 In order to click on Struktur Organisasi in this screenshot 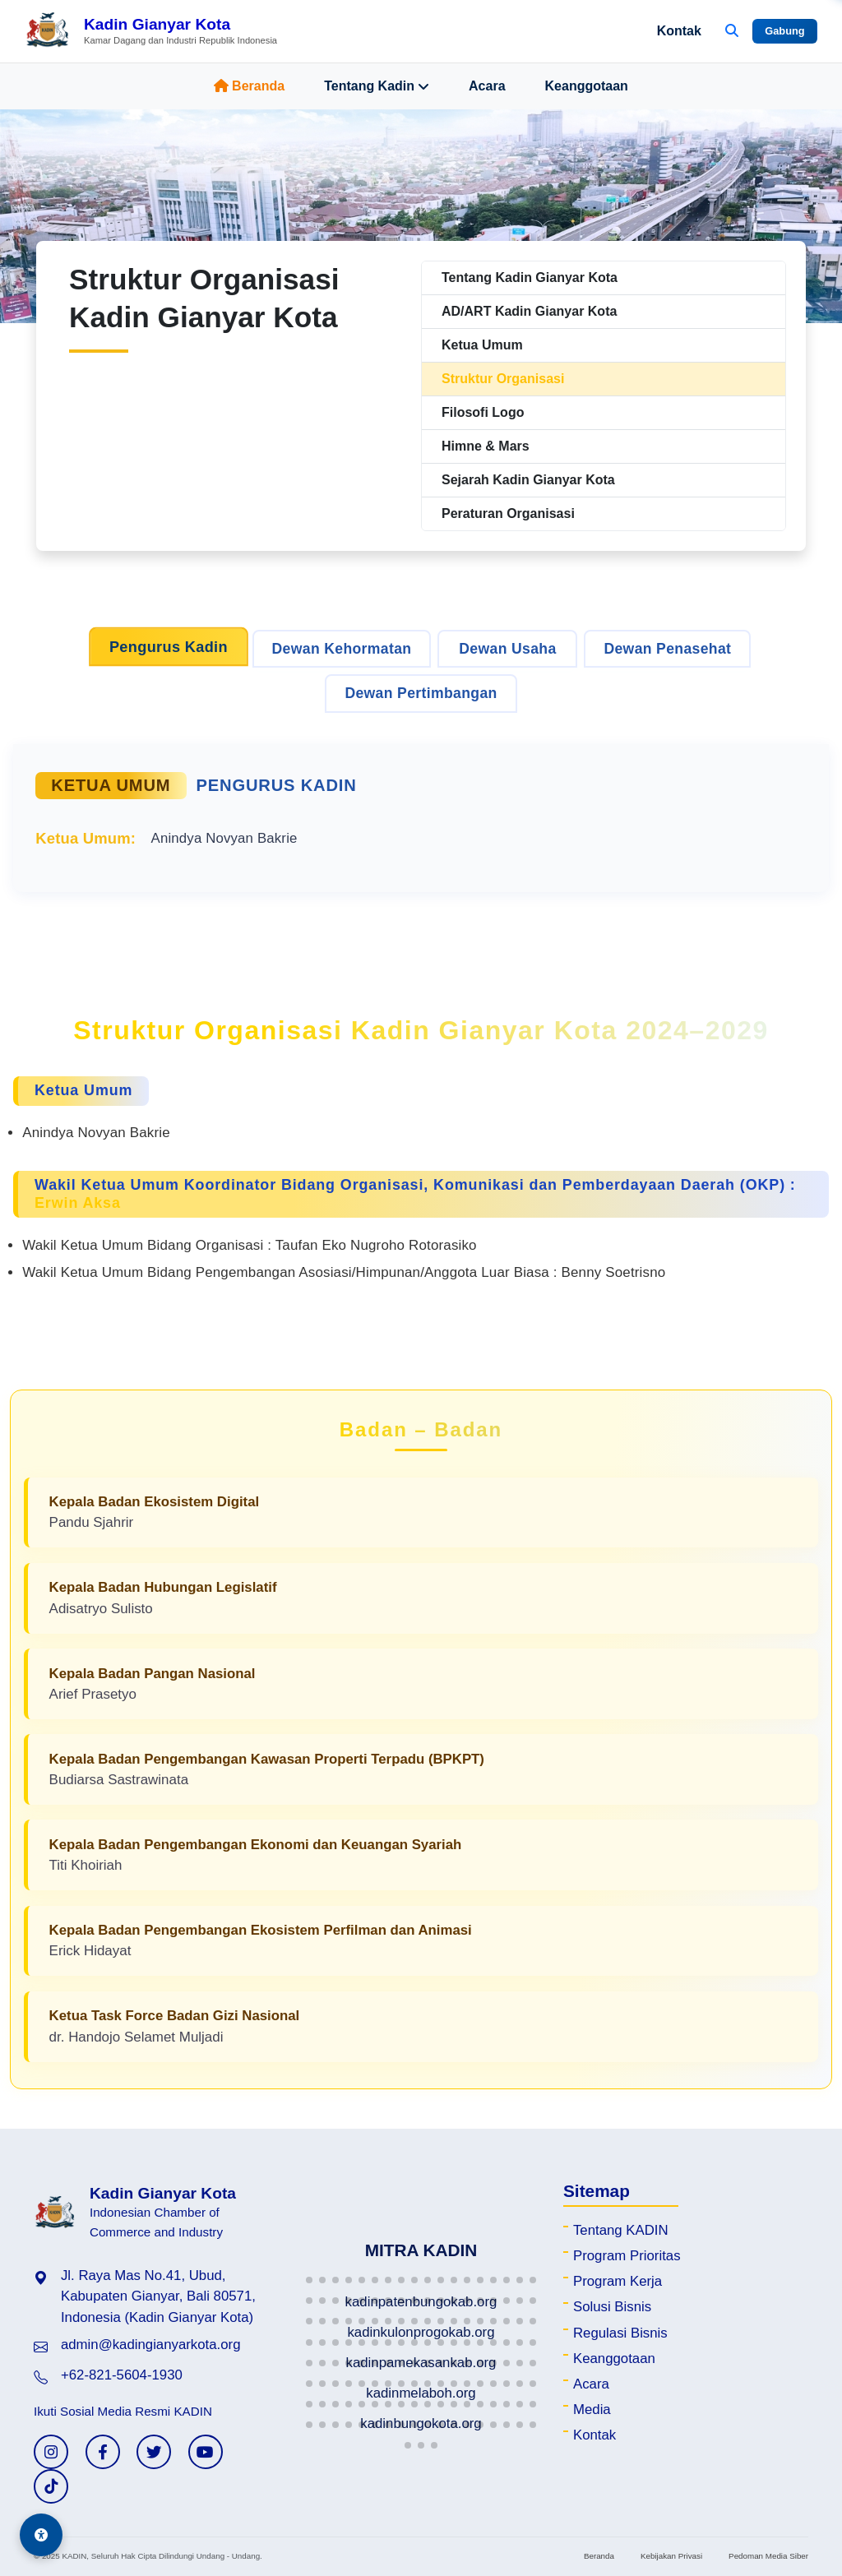, I will do `click(503, 379)`.